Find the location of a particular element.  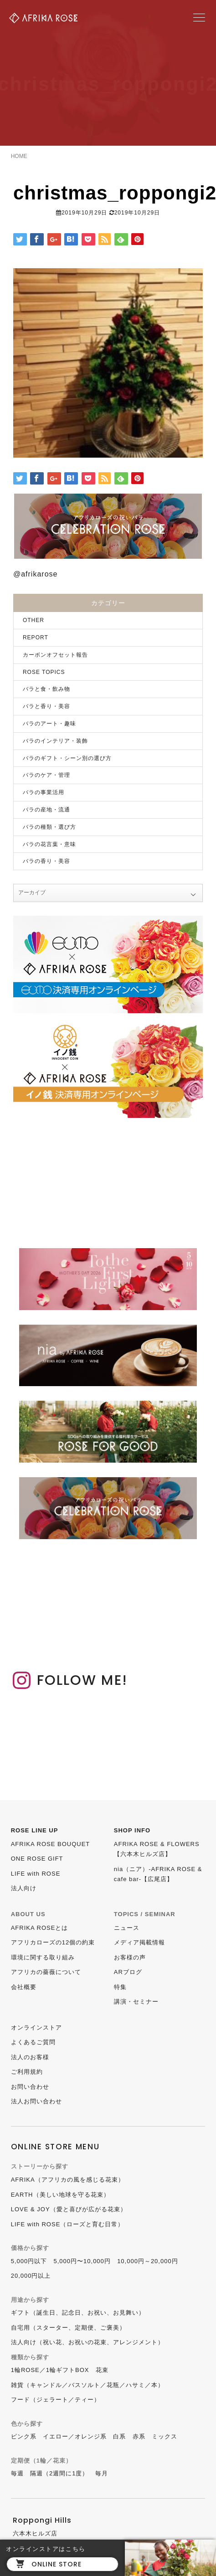

ミックス is located at coordinates (164, 2436).